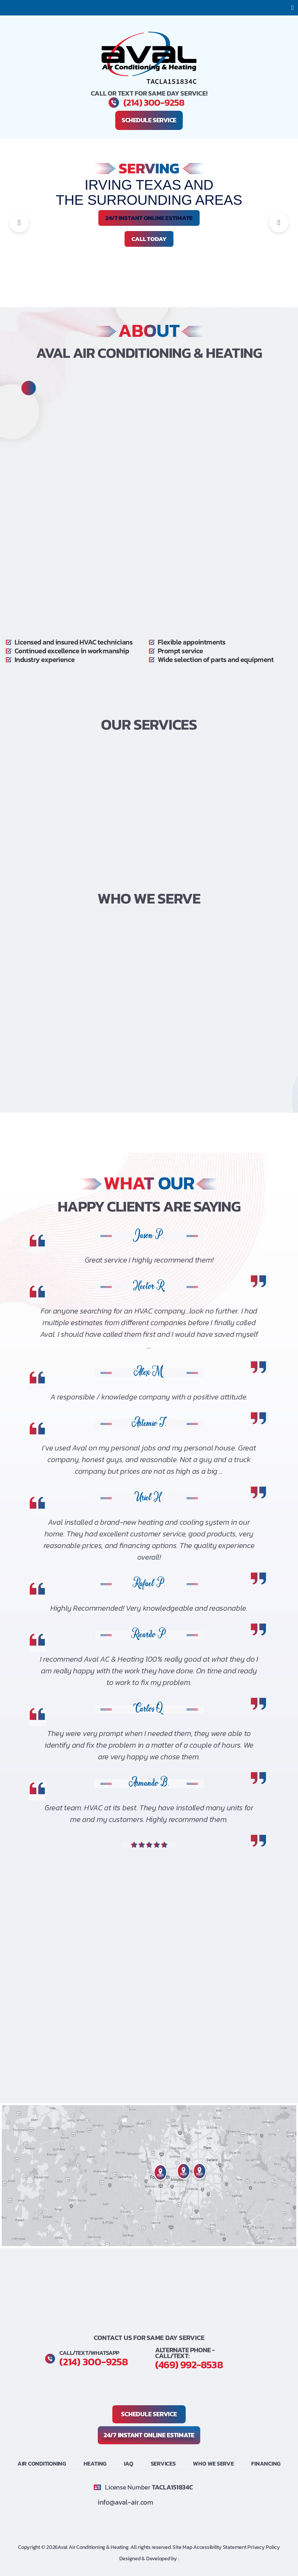 Image resolution: width=298 pixels, height=2576 pixels. Describe the element at coordinates (193, 2364) in the screenshot. I see `(469) 992-8538` at that location.